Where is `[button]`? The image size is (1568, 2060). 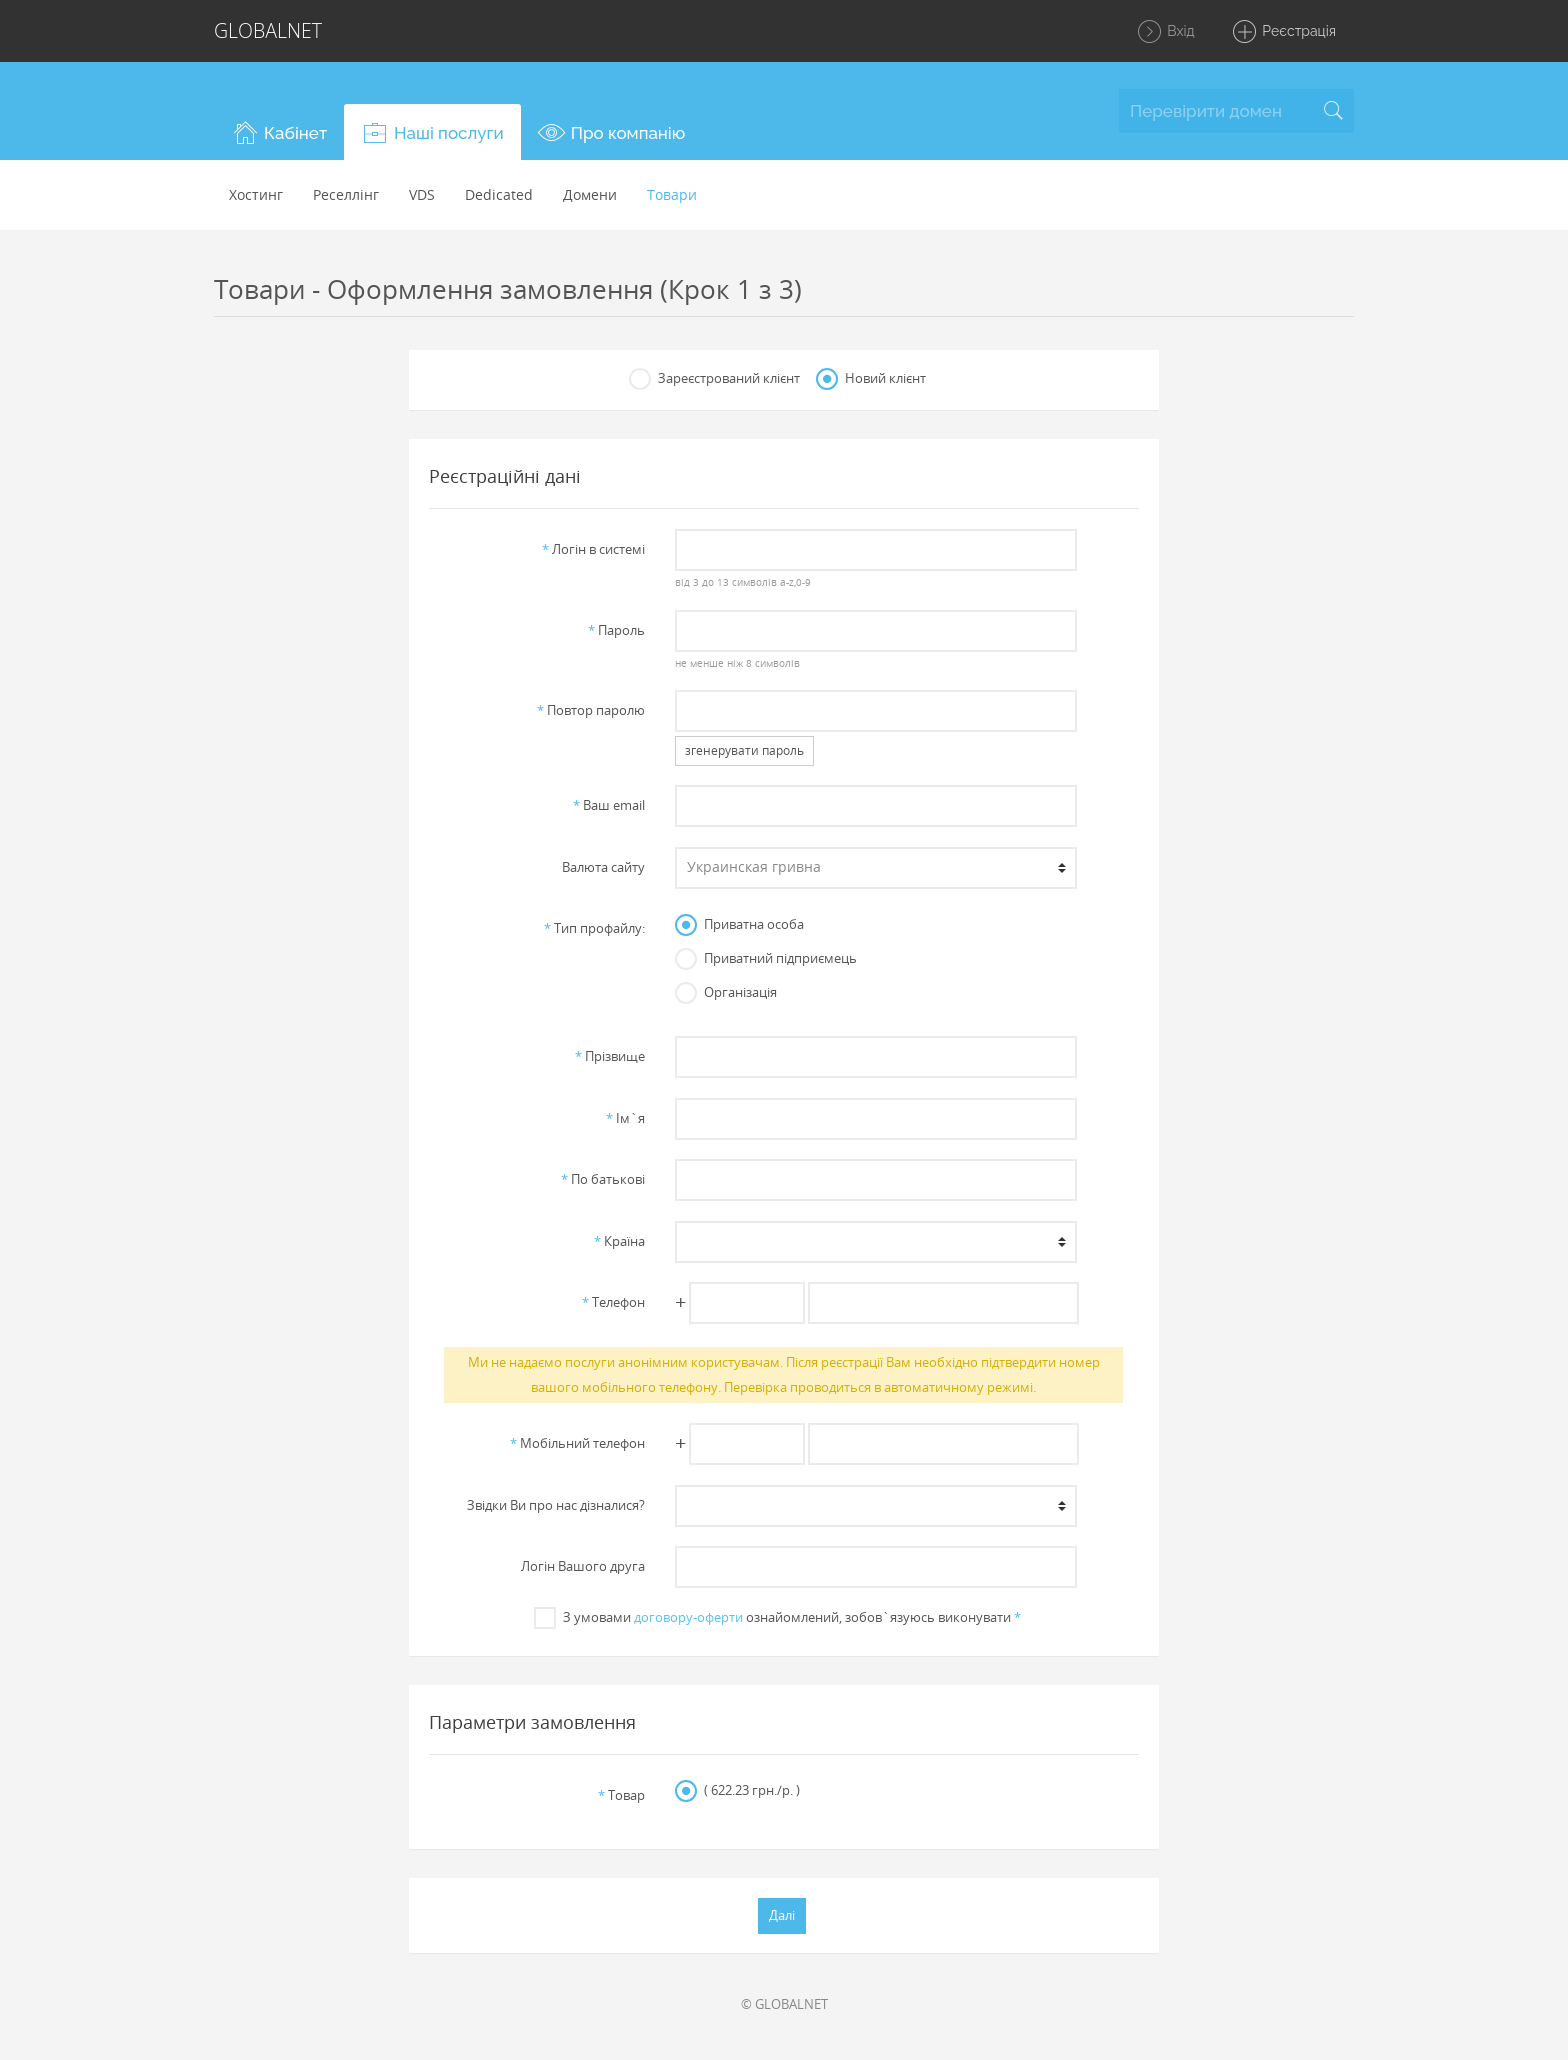
[button] is located at coordinates (279, 132).